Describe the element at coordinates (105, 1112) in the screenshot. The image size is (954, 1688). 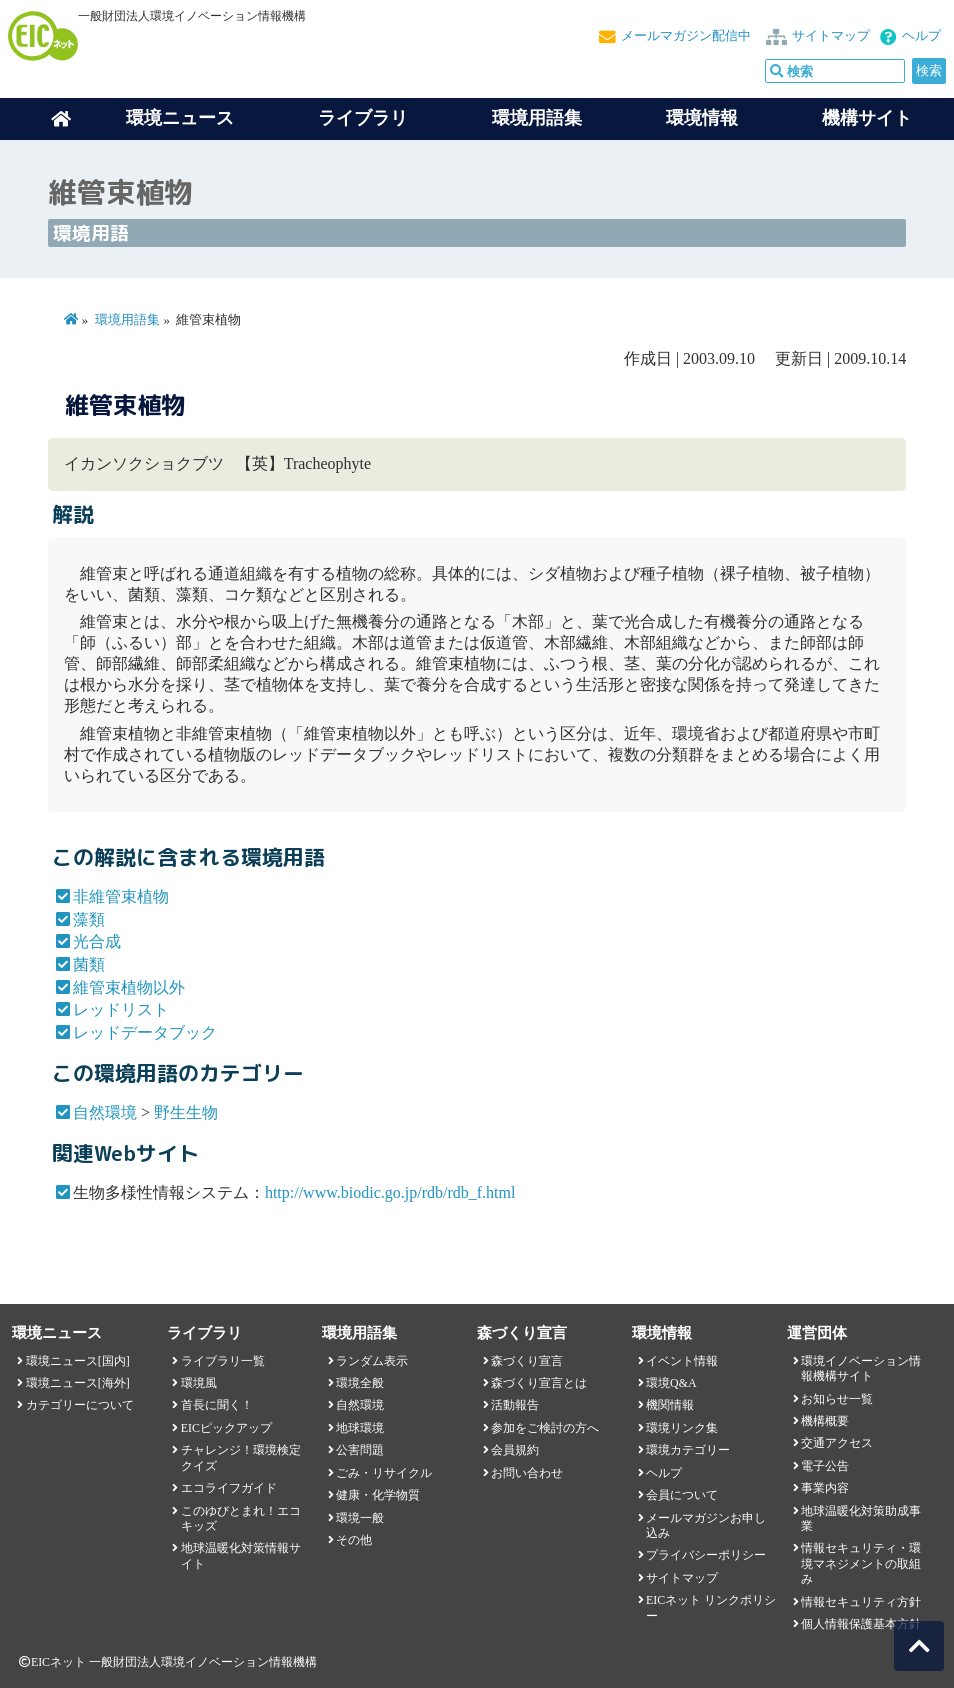
I see `自然環境` at that location.